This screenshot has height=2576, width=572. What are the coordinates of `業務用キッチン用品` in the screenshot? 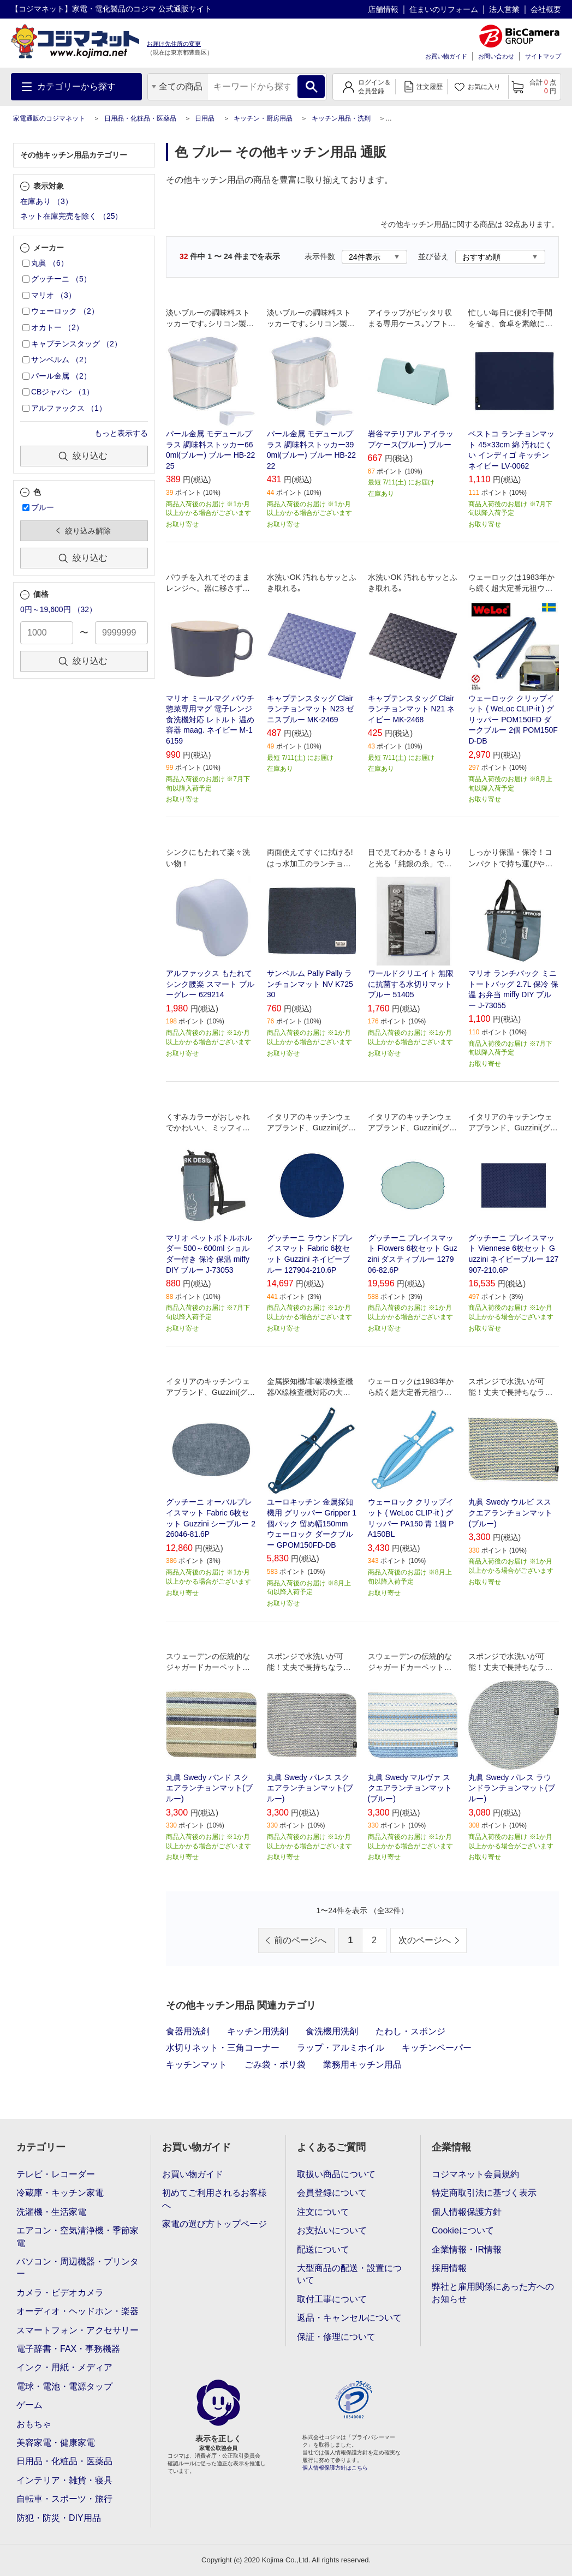 It's located at (362, 2064).